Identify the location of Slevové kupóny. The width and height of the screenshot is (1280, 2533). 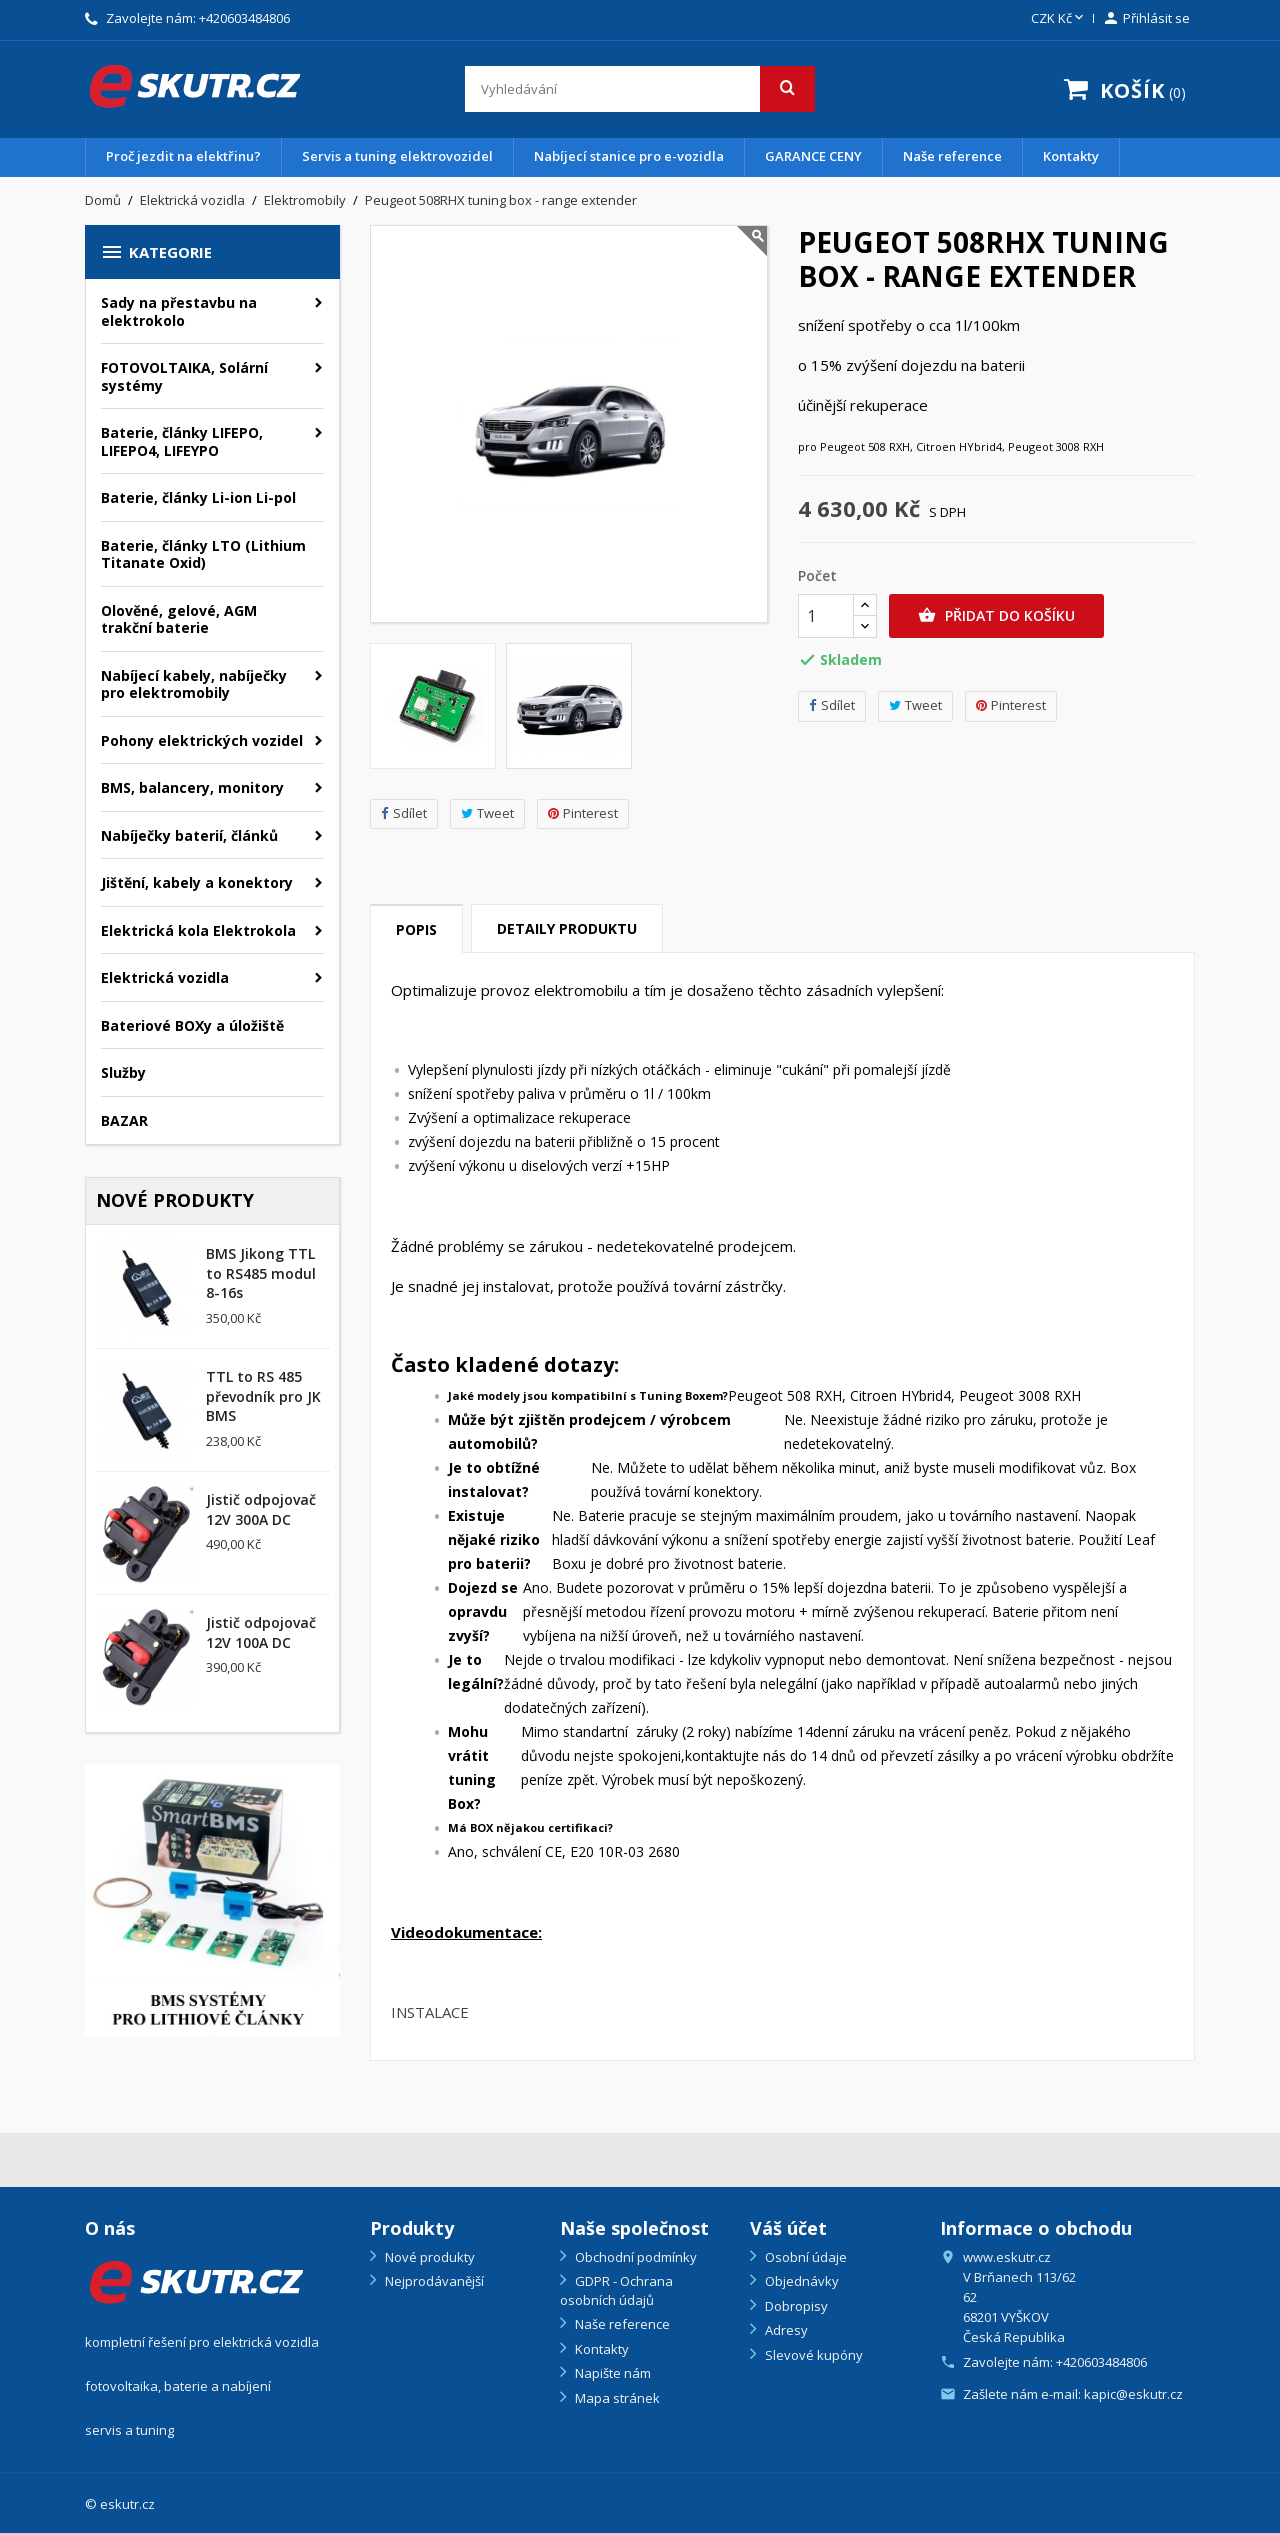
(812, 2355).